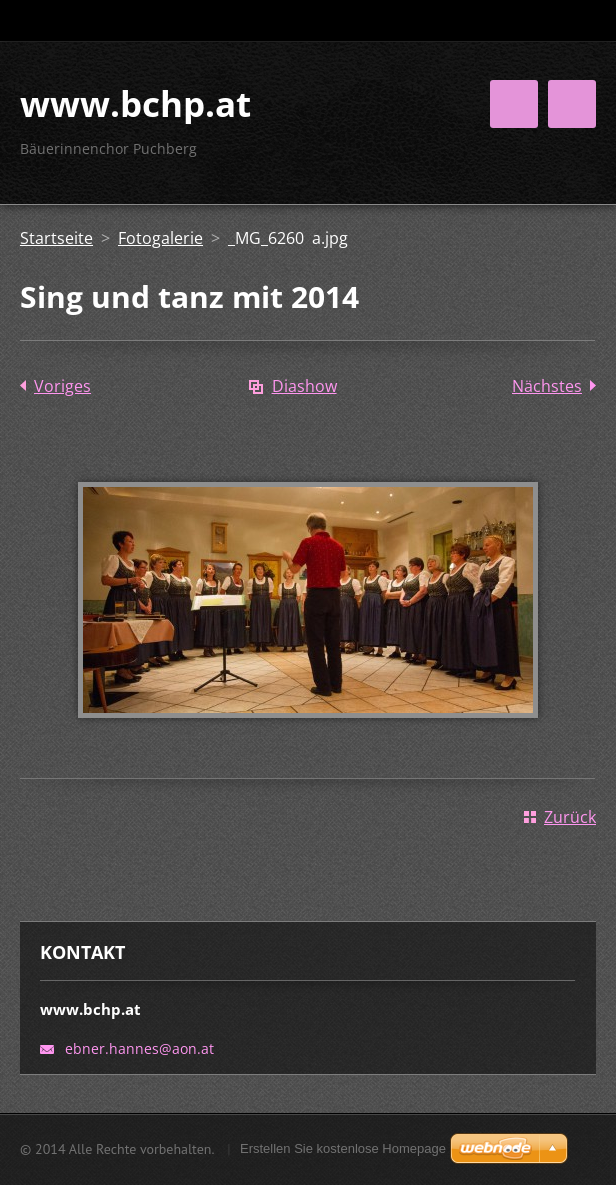 Image resolution: width=616 pixels, height=1185 pixels. What do you see at coordinates (547, 386) in the screenshot?
I see `Nächstes` at bounding box center [547, 386].